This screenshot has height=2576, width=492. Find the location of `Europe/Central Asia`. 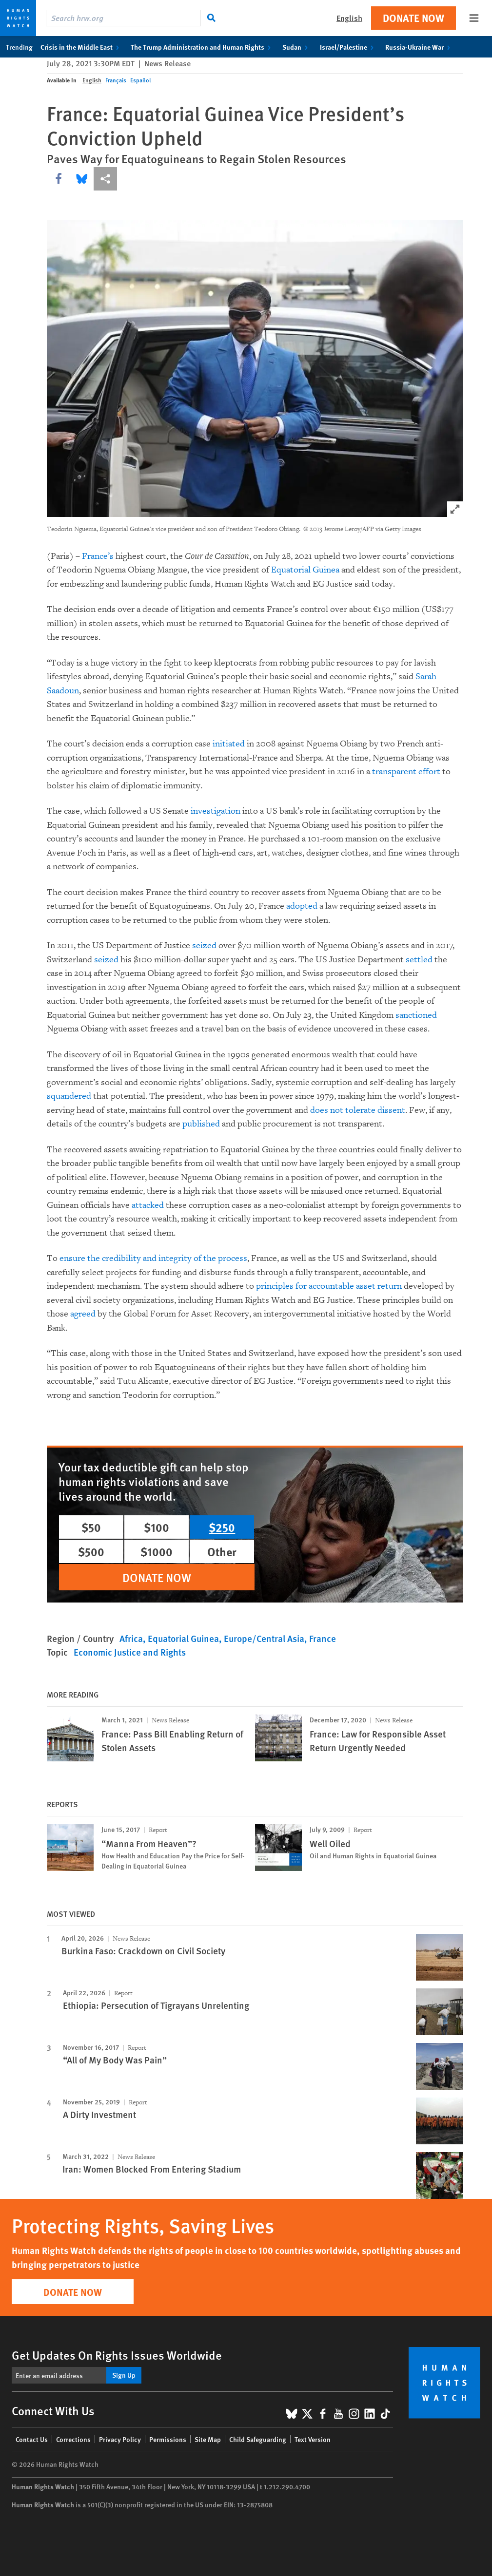

Europe/Central Asia is located at coordinates (264, 1638).